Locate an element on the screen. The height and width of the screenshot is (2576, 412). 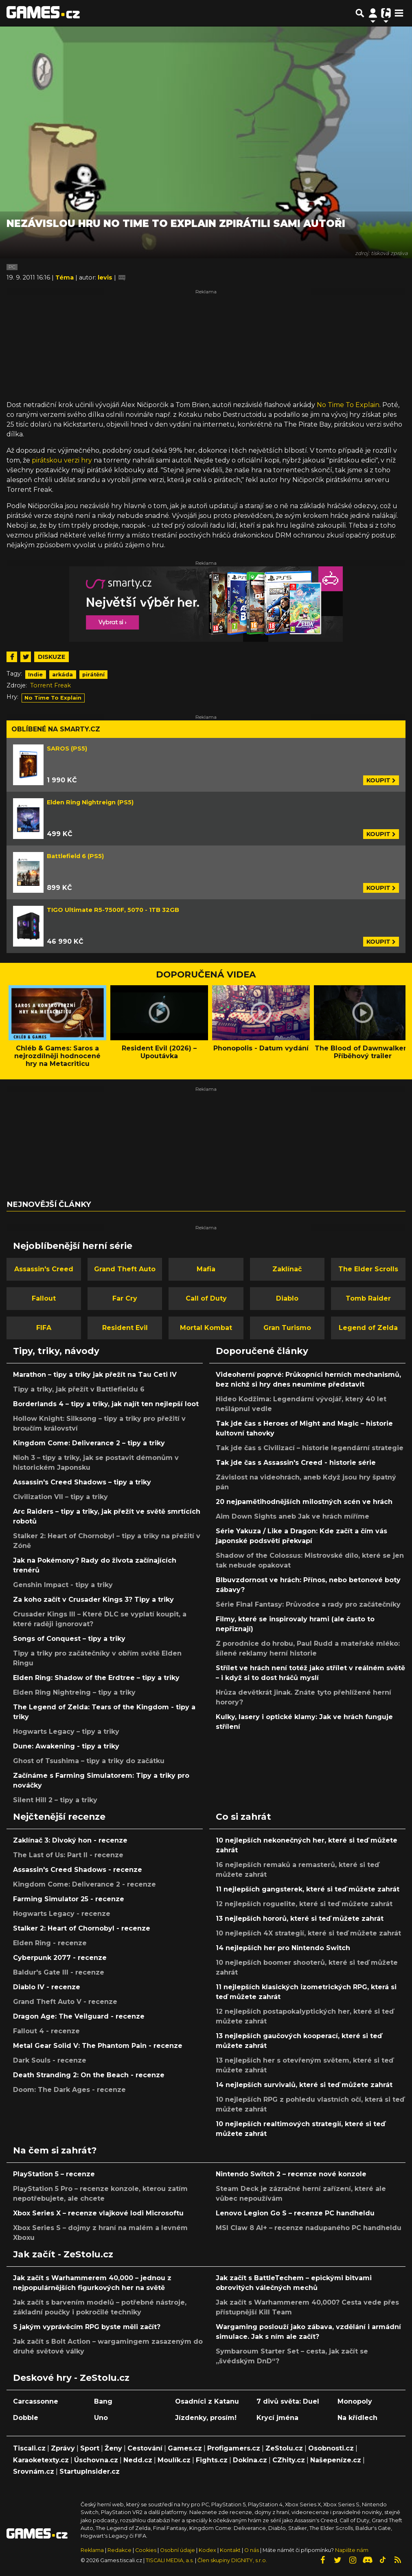
StartupInsider.cz is located at coordinates (89, 2471).